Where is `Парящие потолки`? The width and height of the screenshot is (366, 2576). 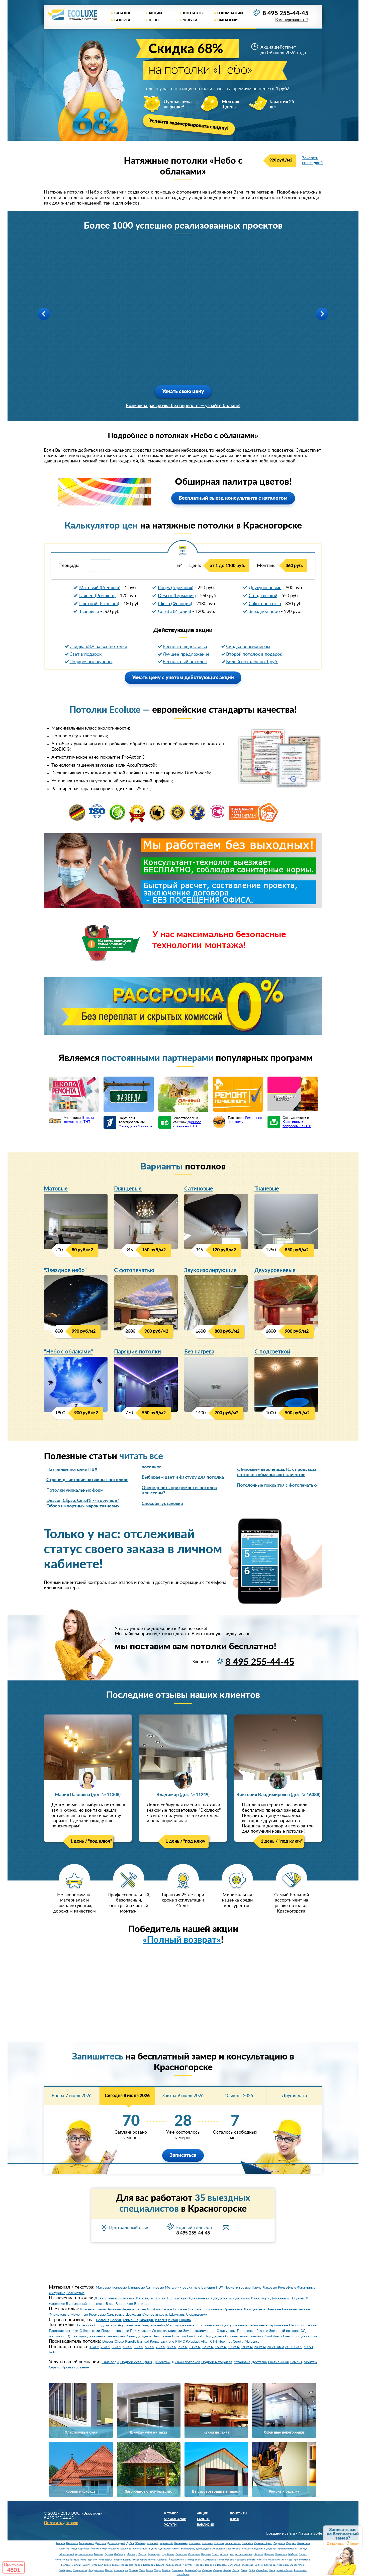 Парящие потолки is located at coordinates (137, 1351).